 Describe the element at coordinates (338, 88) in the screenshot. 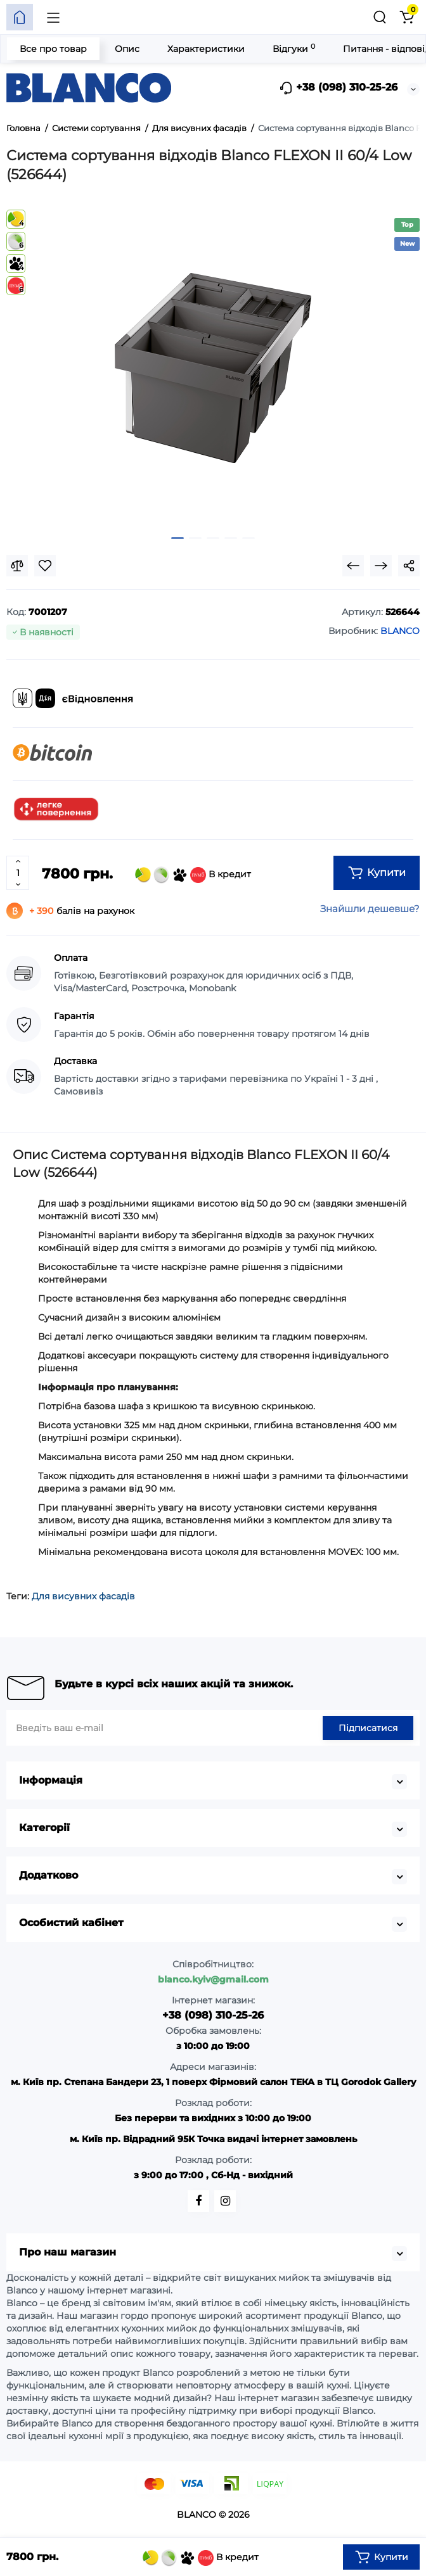

I see `+38 (098) 310-25-26` at that location.